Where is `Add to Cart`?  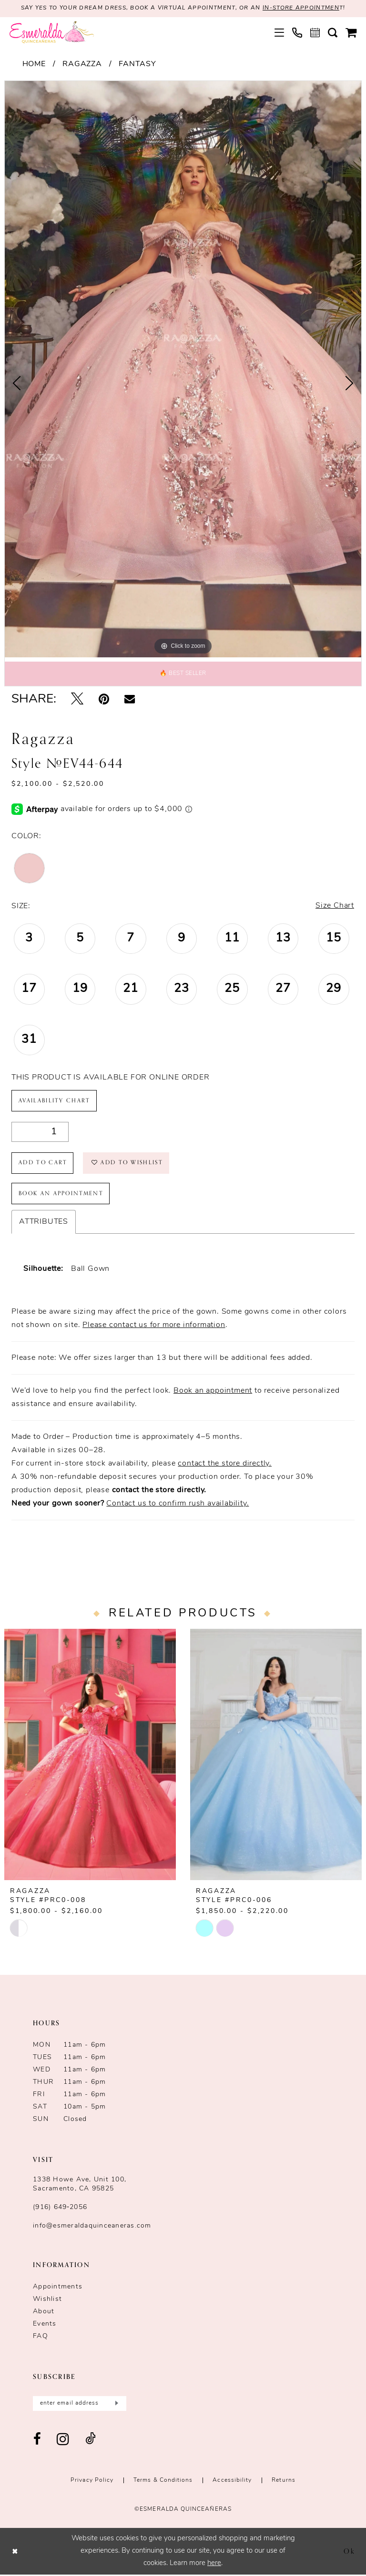 Add to Cart is located at coordinates (43, 1163).